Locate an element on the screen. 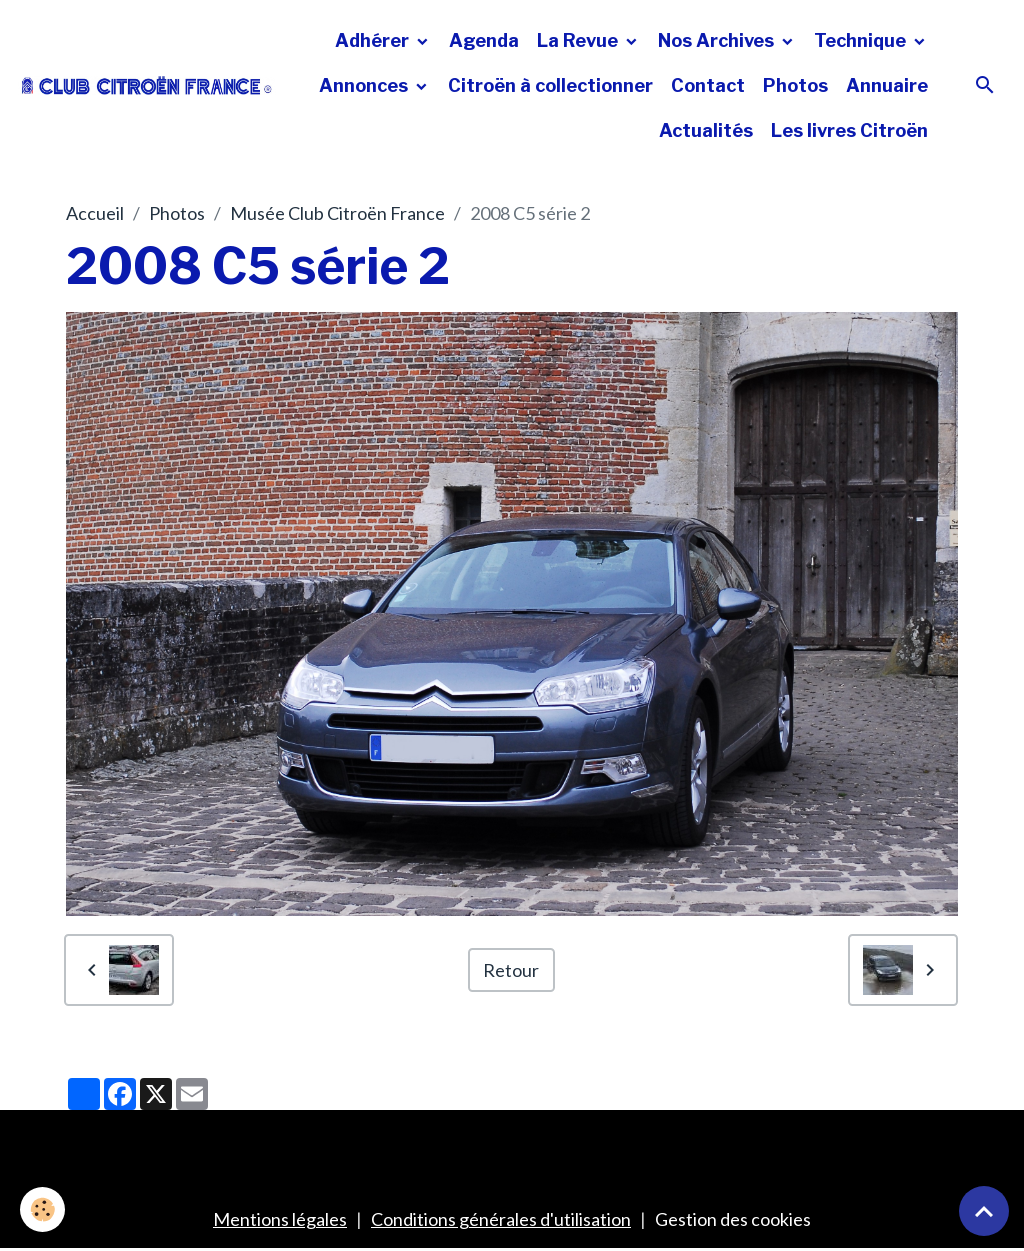  [Cookies] is located at coordinates (42, 1209).